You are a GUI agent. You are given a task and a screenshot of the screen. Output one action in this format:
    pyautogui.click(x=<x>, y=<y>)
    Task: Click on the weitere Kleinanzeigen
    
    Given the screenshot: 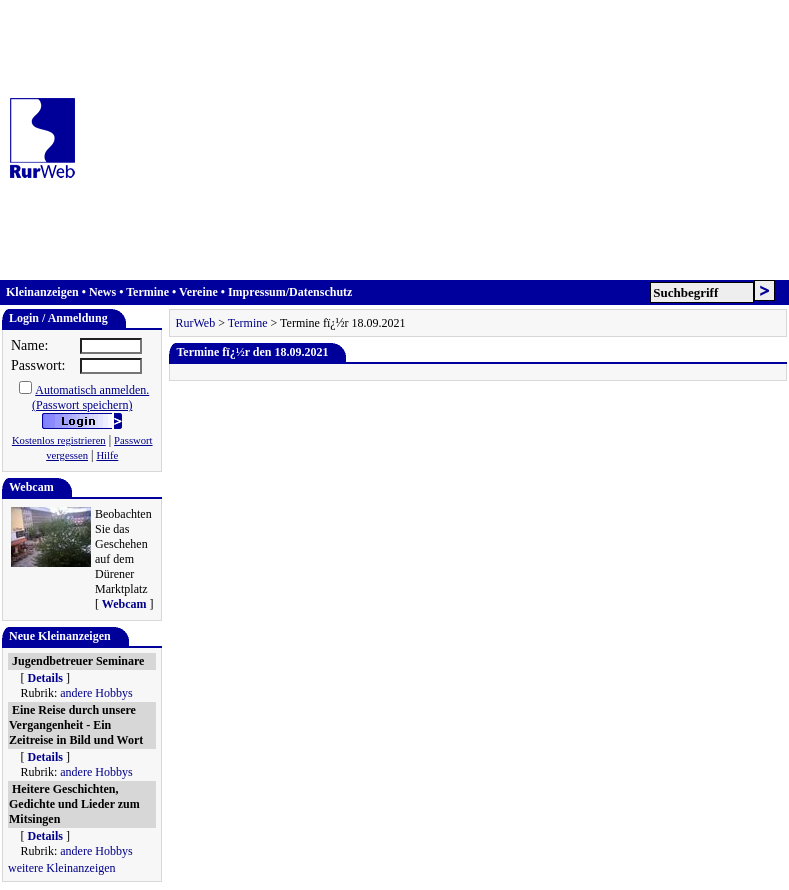 What is the action you would take?
    pyautogui.click(x=62, y=868)
    